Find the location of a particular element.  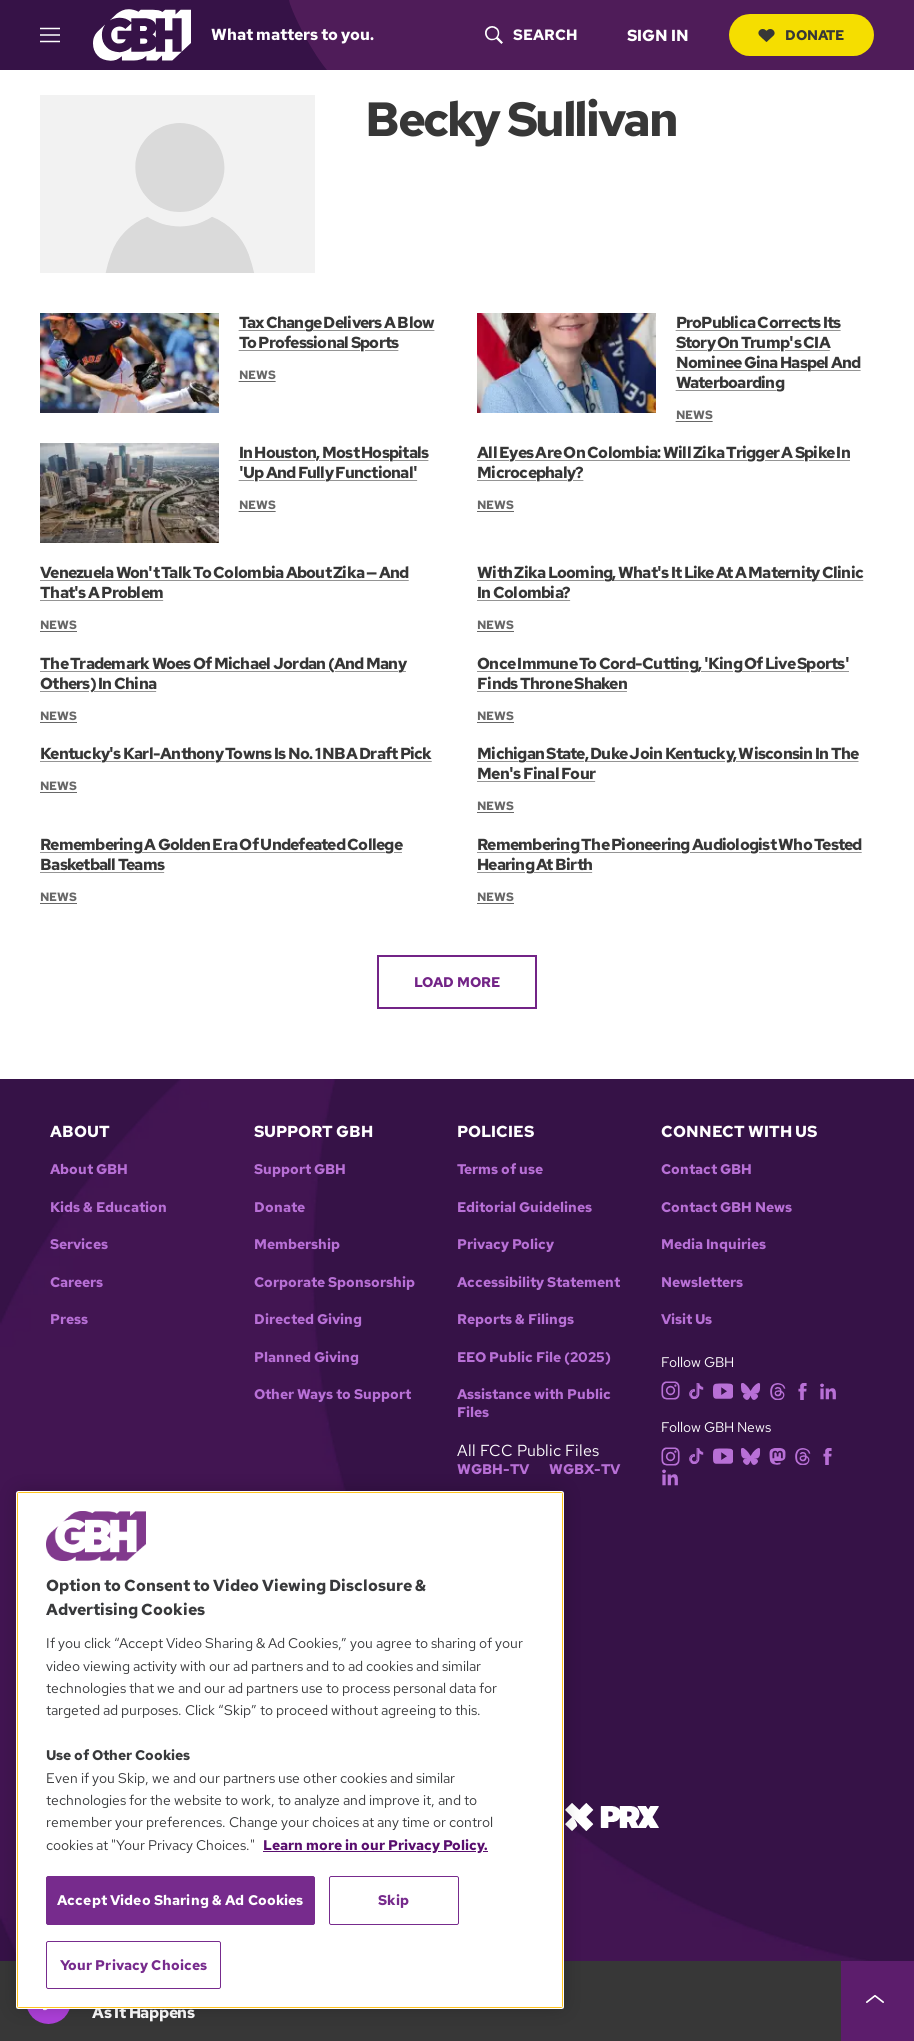

Press is located at coordinates (69, 1319).